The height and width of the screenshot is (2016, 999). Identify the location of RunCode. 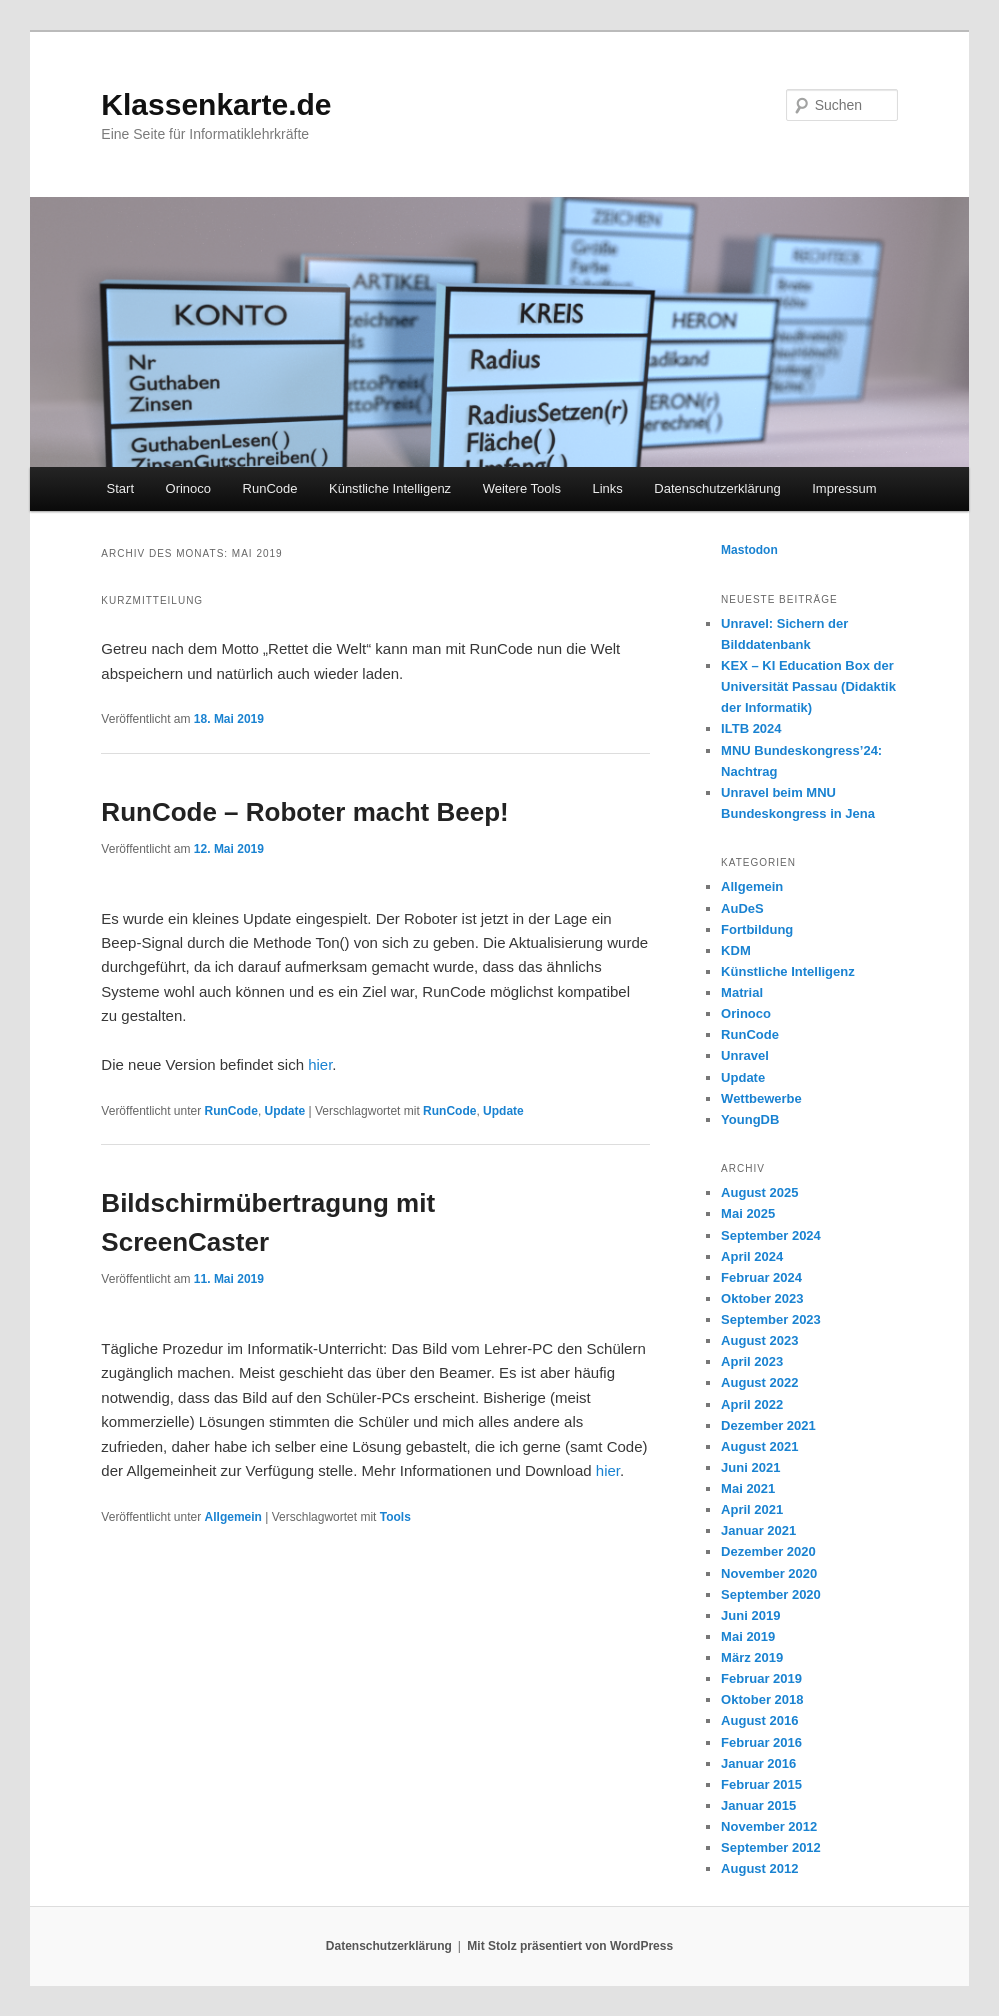
(270, 488).